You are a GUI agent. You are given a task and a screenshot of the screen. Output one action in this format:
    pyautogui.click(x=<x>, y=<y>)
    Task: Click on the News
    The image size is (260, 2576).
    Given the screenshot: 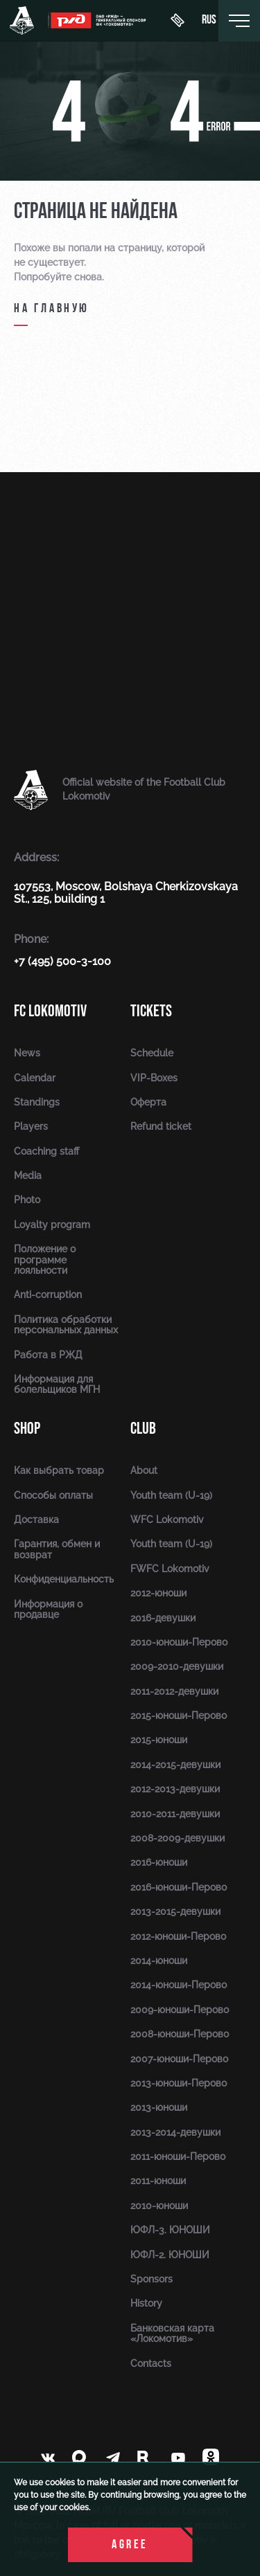 What is the action you would take?
    pyautogui.click(x=27, y=1053)
    